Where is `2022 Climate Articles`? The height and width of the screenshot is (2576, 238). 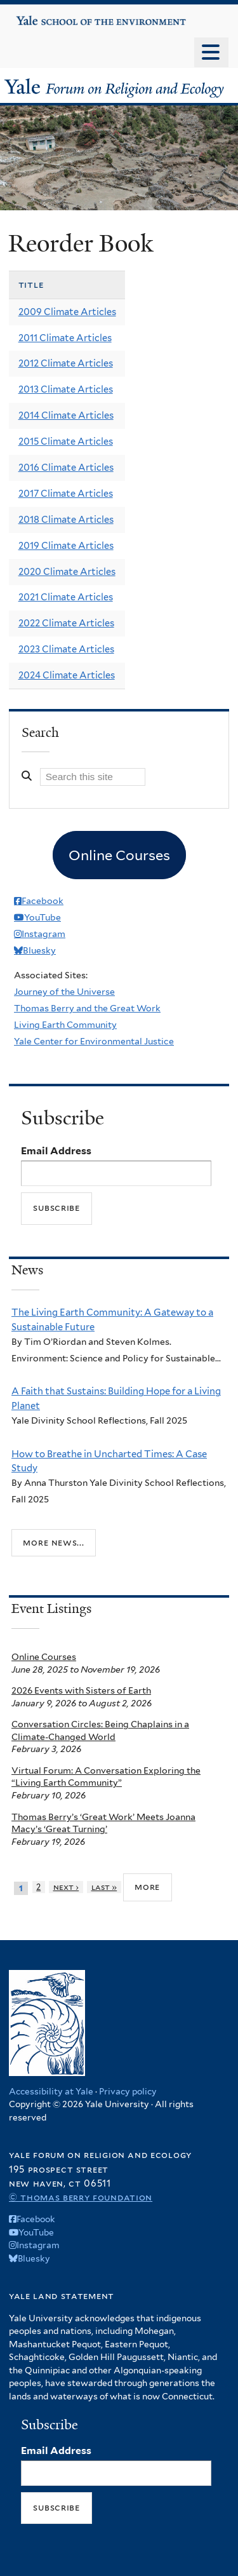 2022 Climate Articles is located at coordinates (66, 623).